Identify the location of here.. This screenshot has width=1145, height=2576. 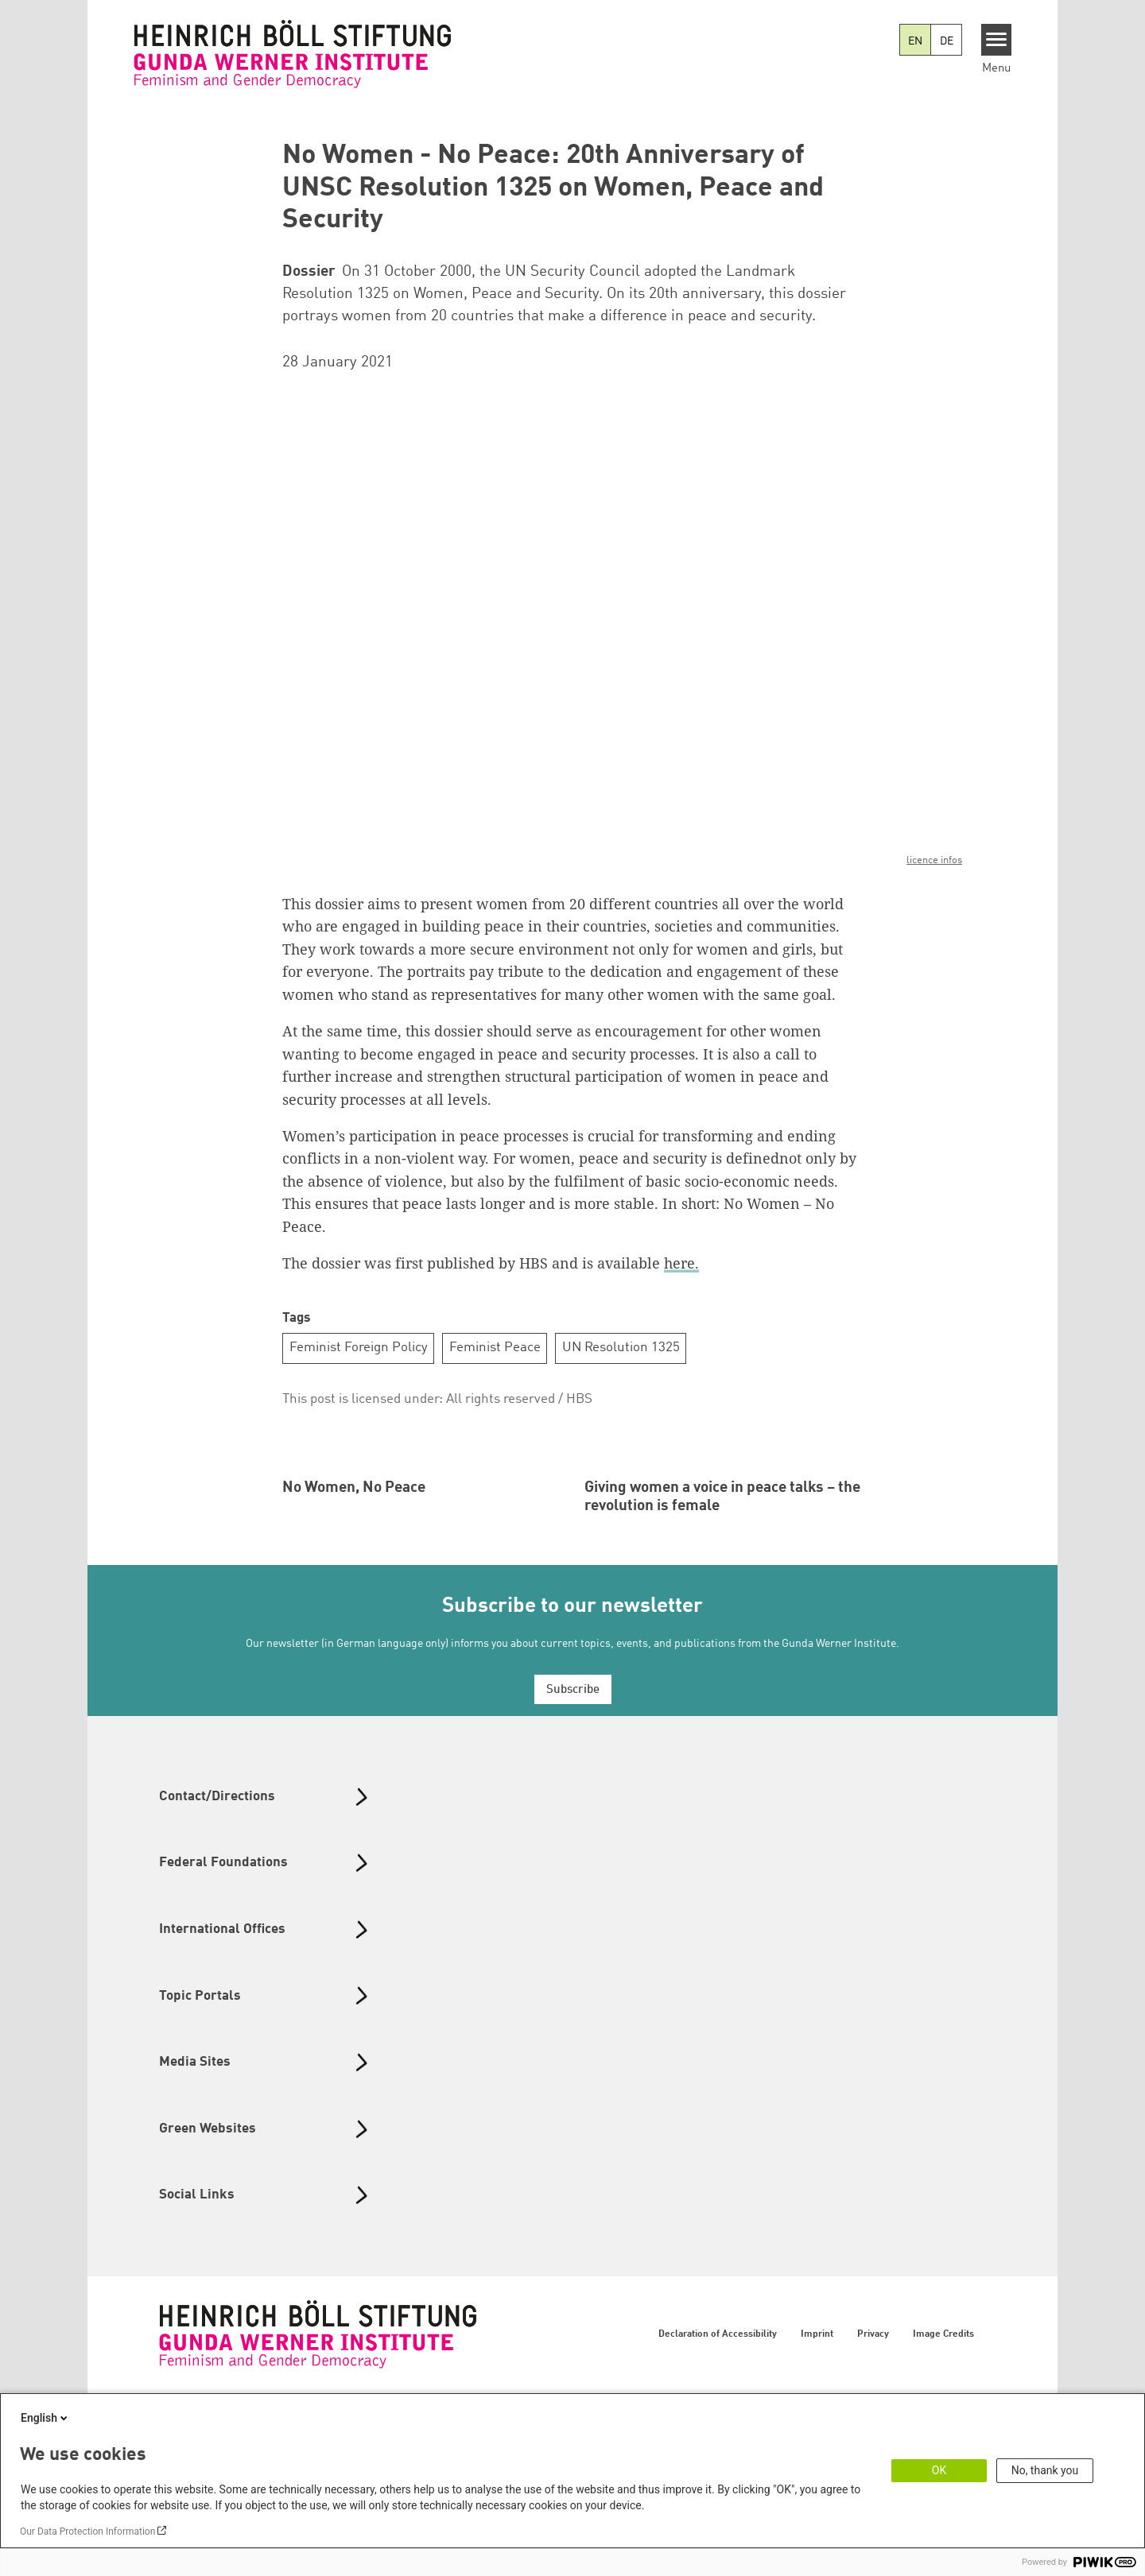
(681, 1263).